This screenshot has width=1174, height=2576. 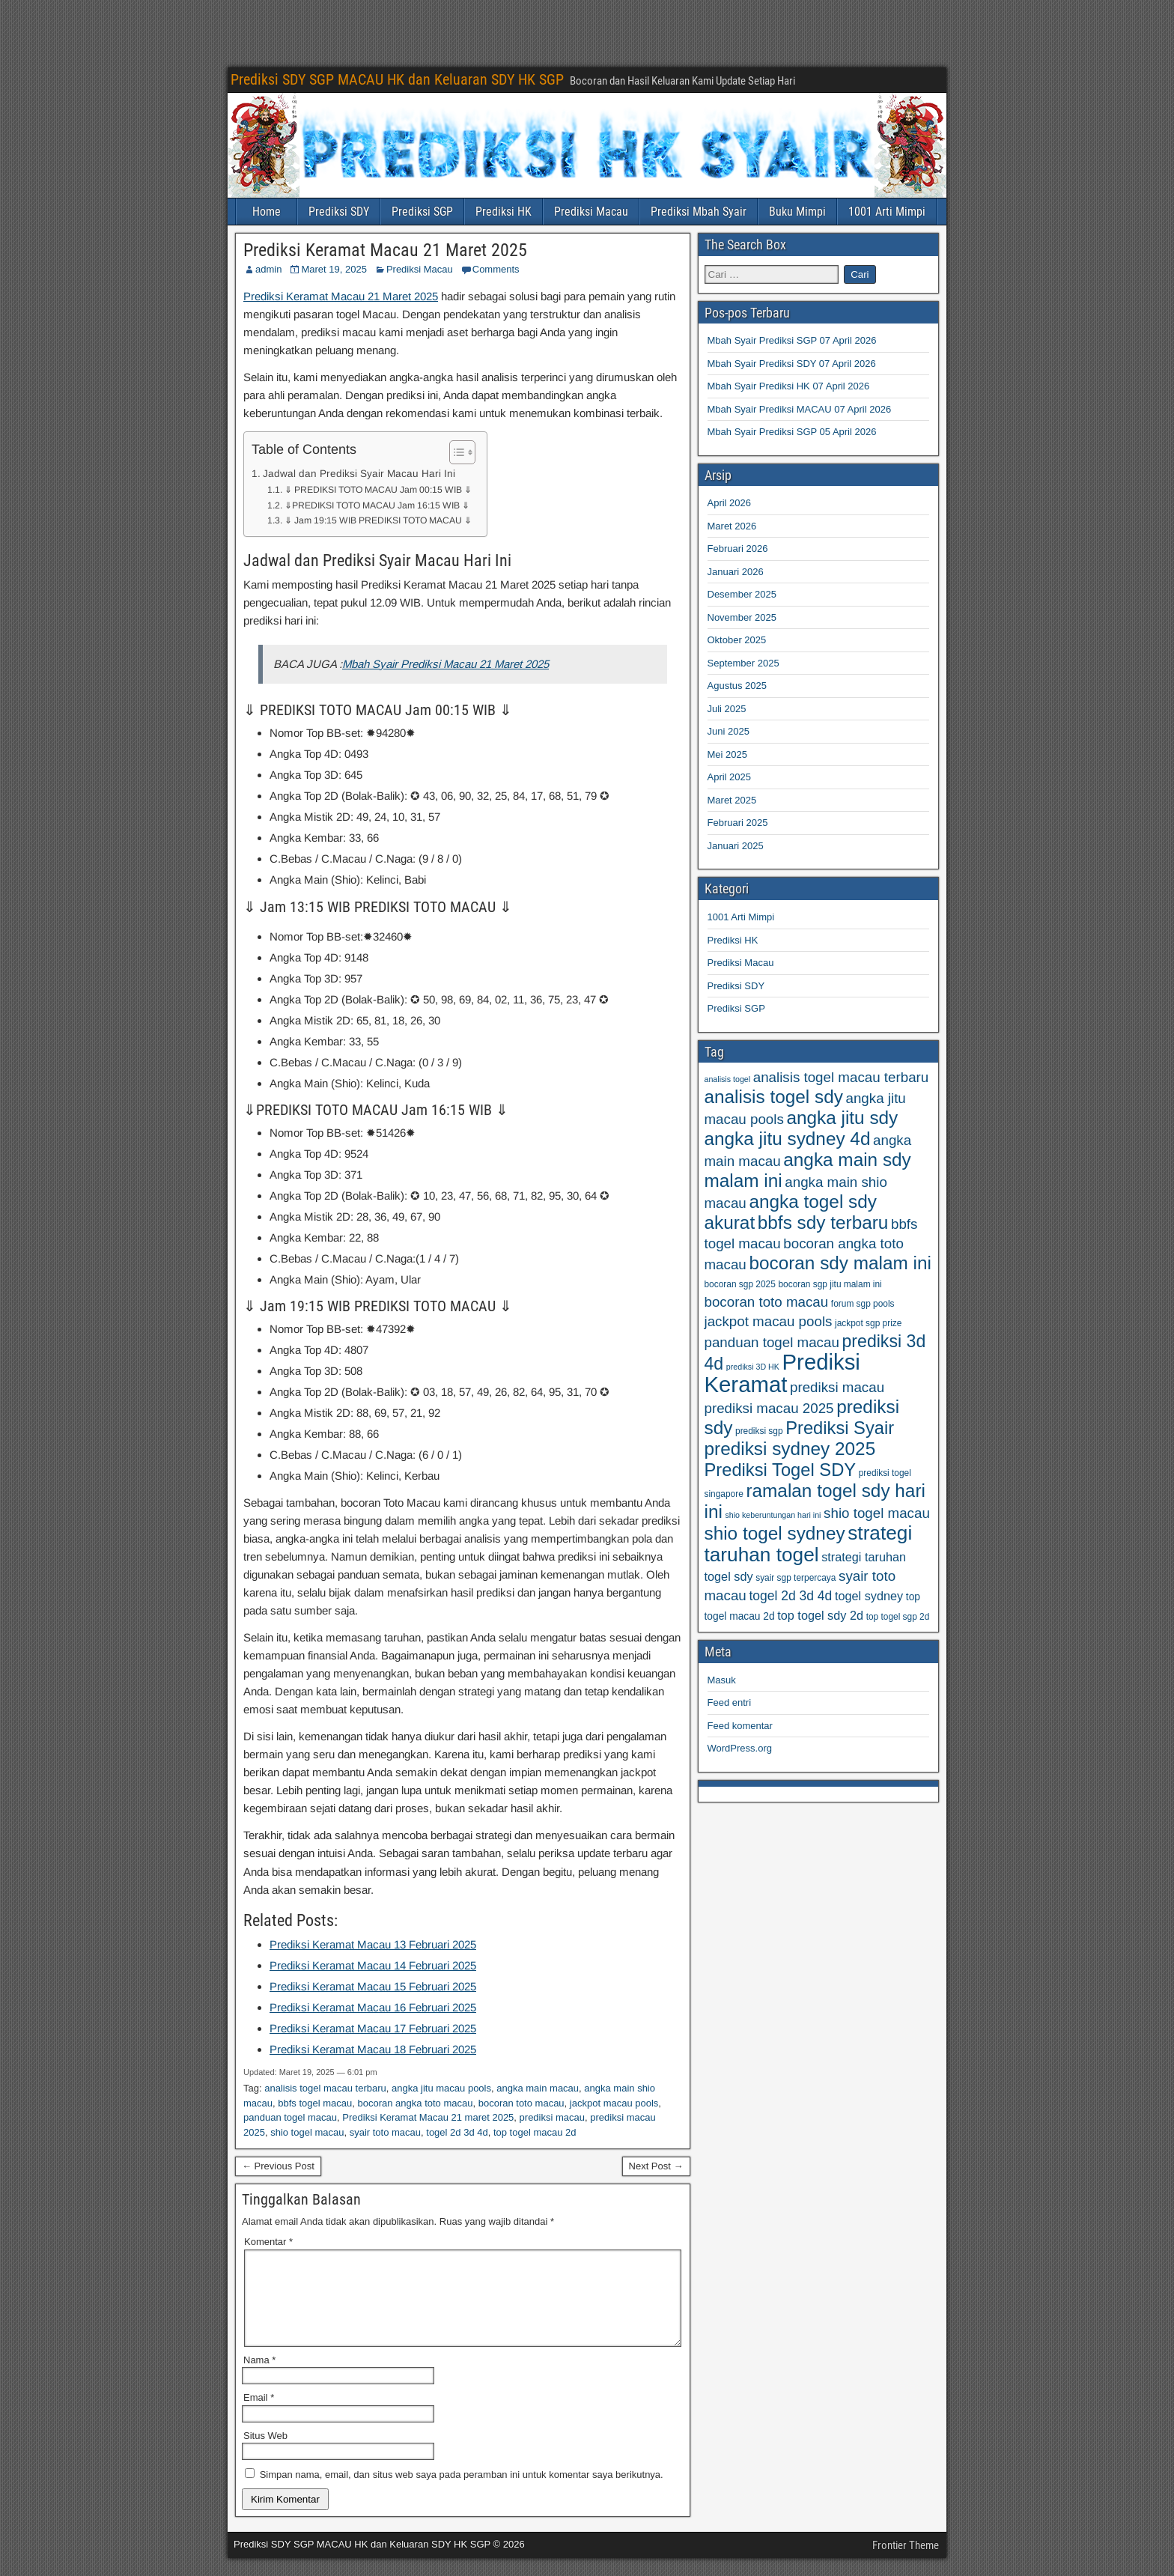 I want to click on Agustus 2025, so click(x=737, y=685).